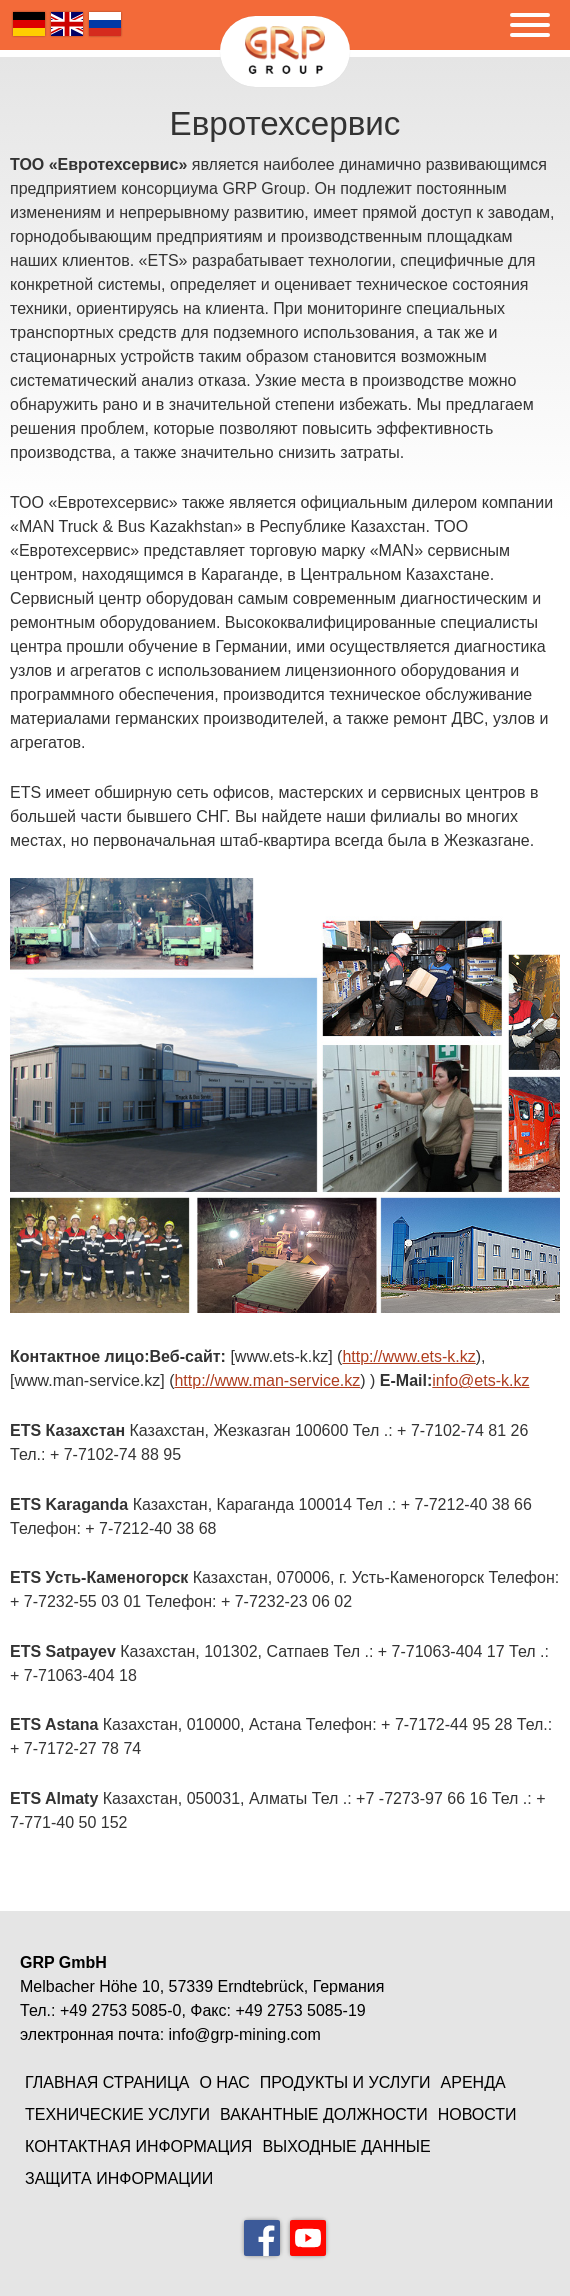 This screenshot has height=2296, width=570. What do you see at coordinates (480, 1380) in the screenshot?
I see `info@ets-k.kz` at bounding box center [480, 1380].